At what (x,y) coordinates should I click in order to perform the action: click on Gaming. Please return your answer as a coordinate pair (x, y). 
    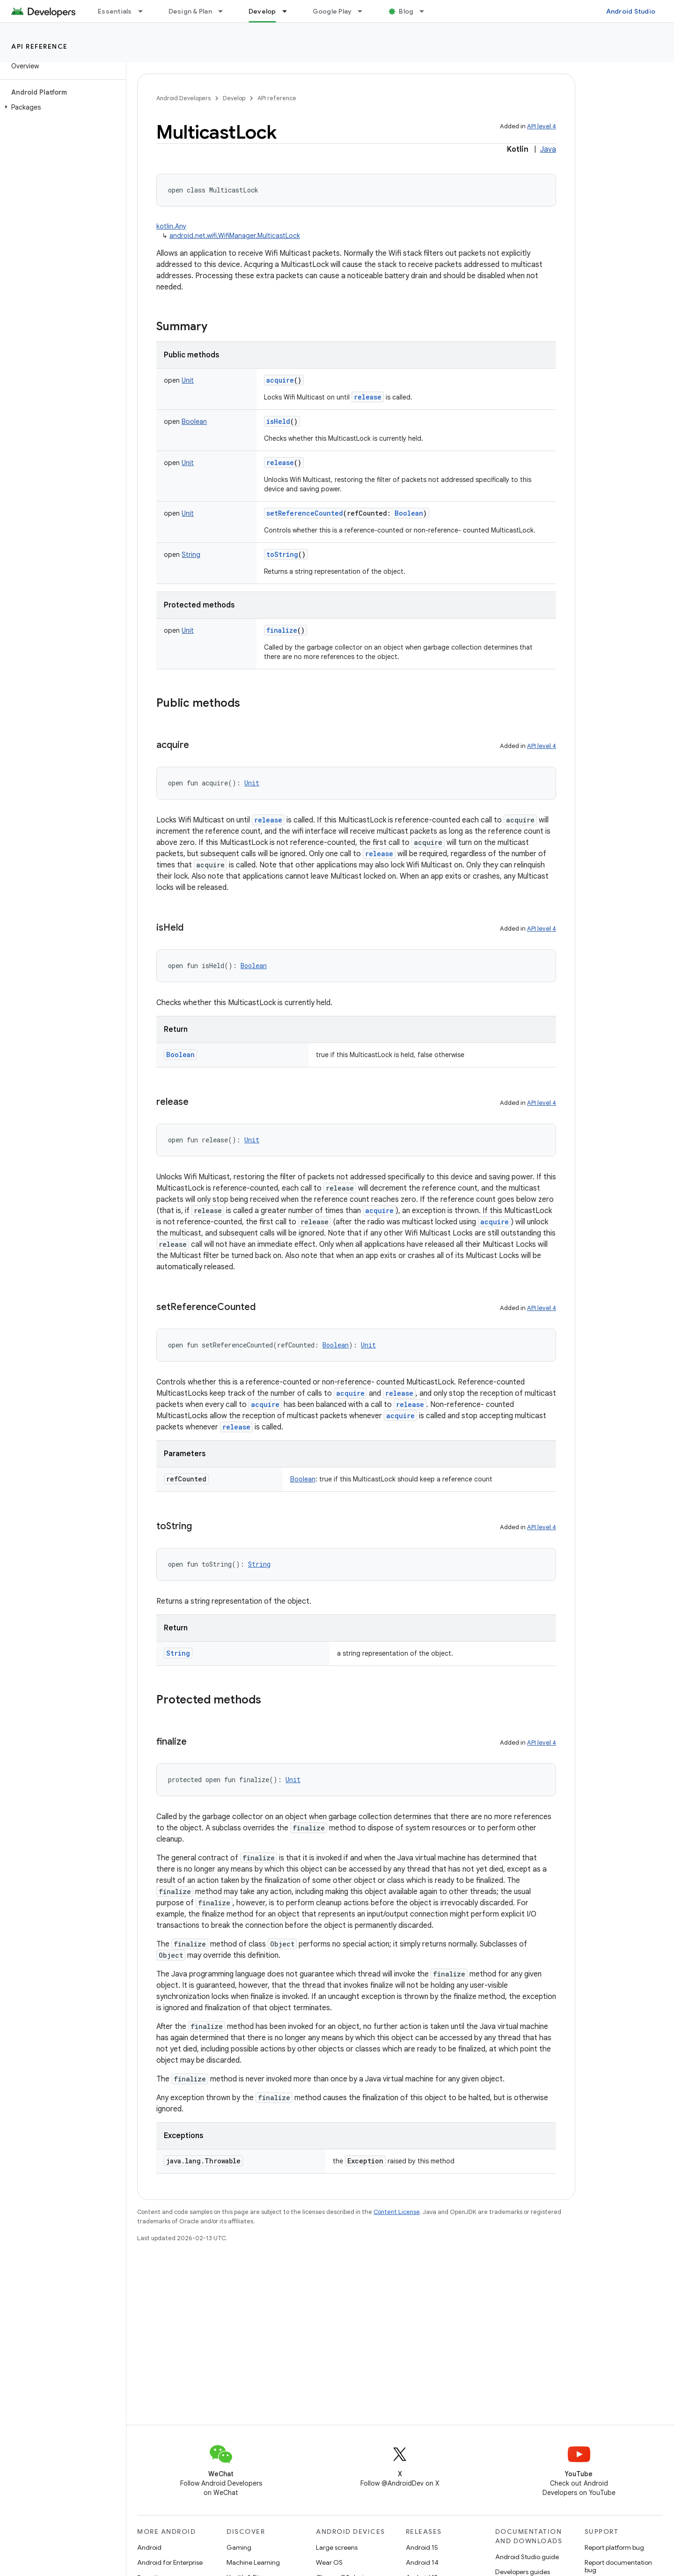
    Looking at the image, I should click on (239, 2547).